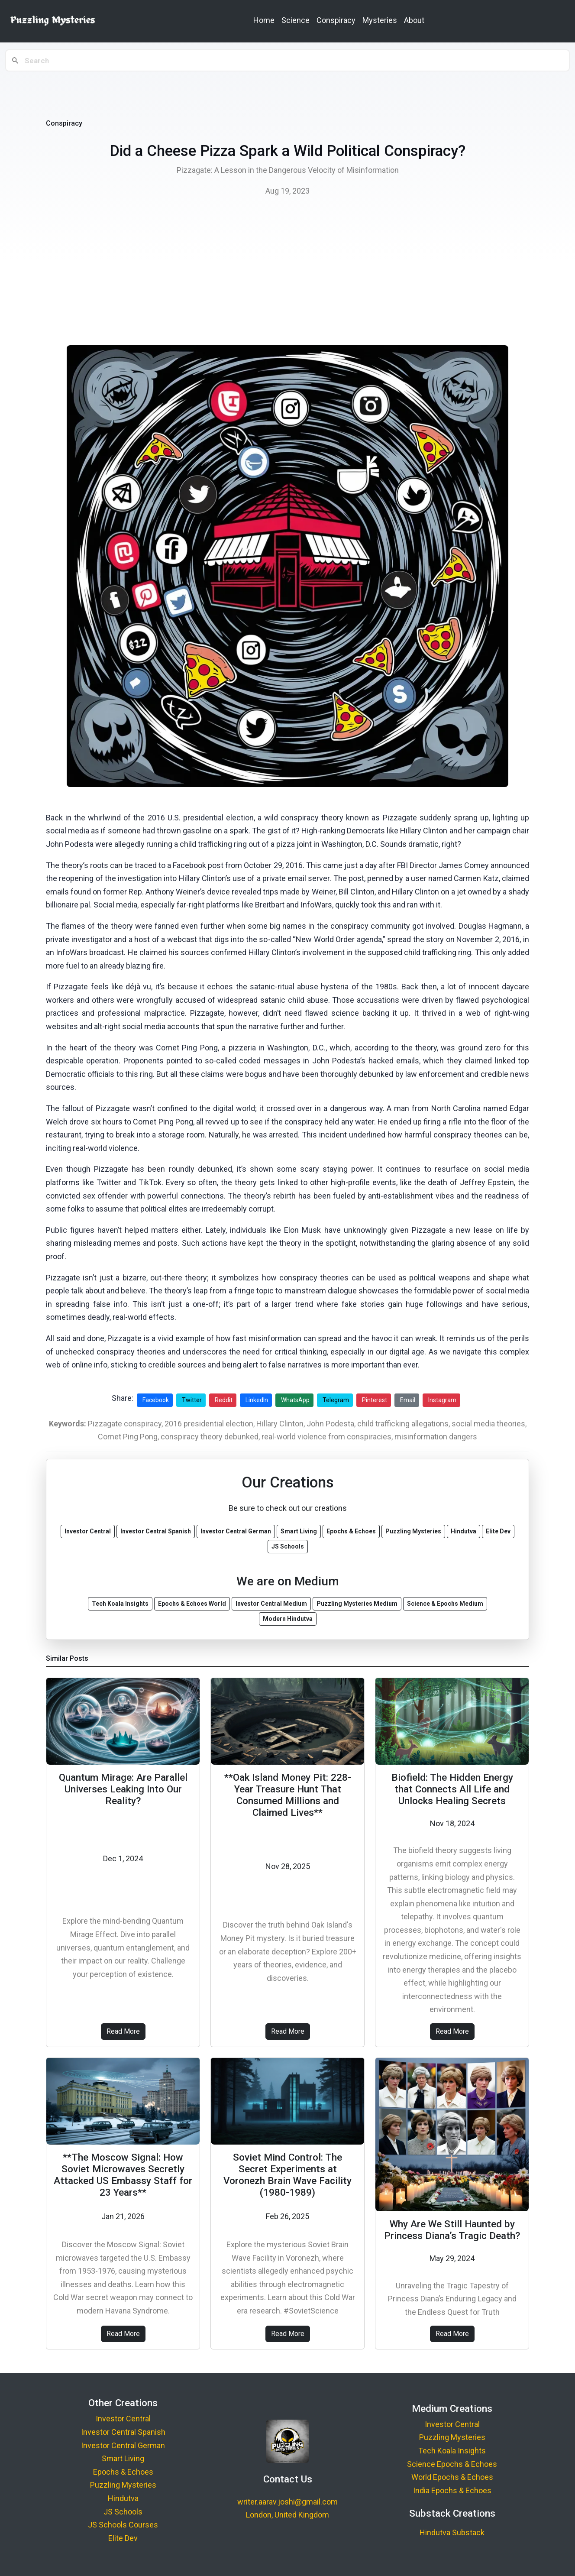 The width and height of the screenshot is (575, 2576). Describe the element at coordinates (123, 2484) in the screenshot. I see `Puzzling Mysteries` at that location.